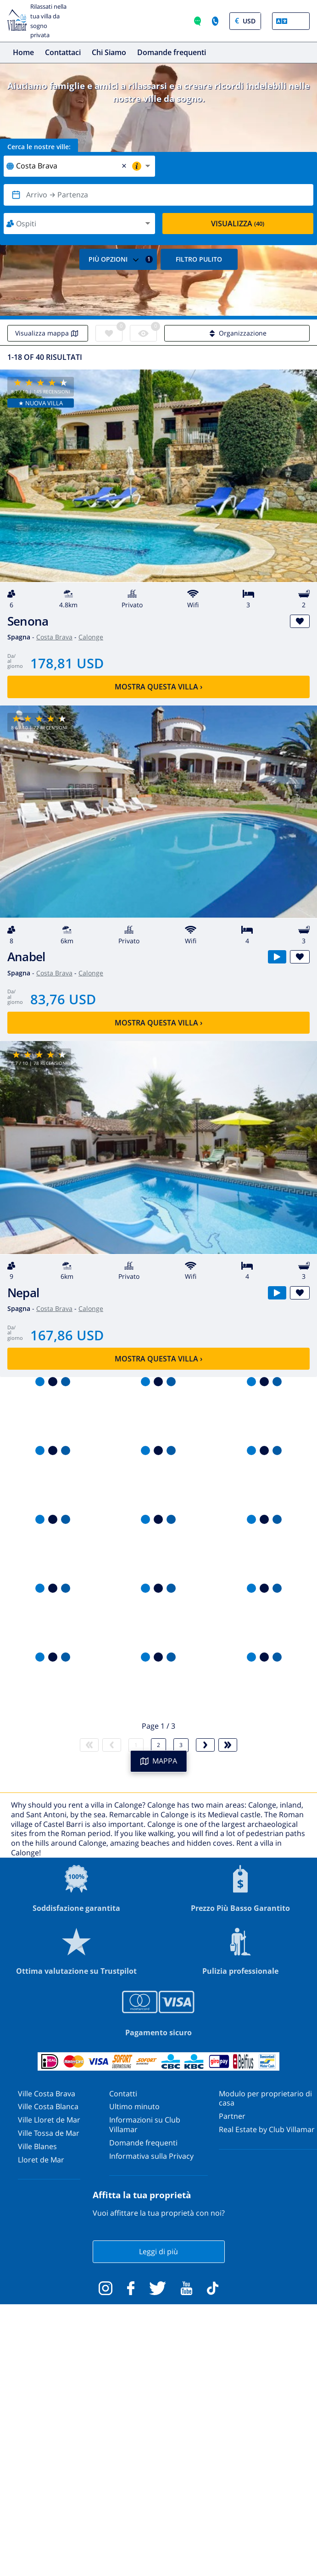  What do you see at coordinates (48, 2133) in the screenshot?
I see `Ville Tossa de Mar` at bounding box center [48, 2133].